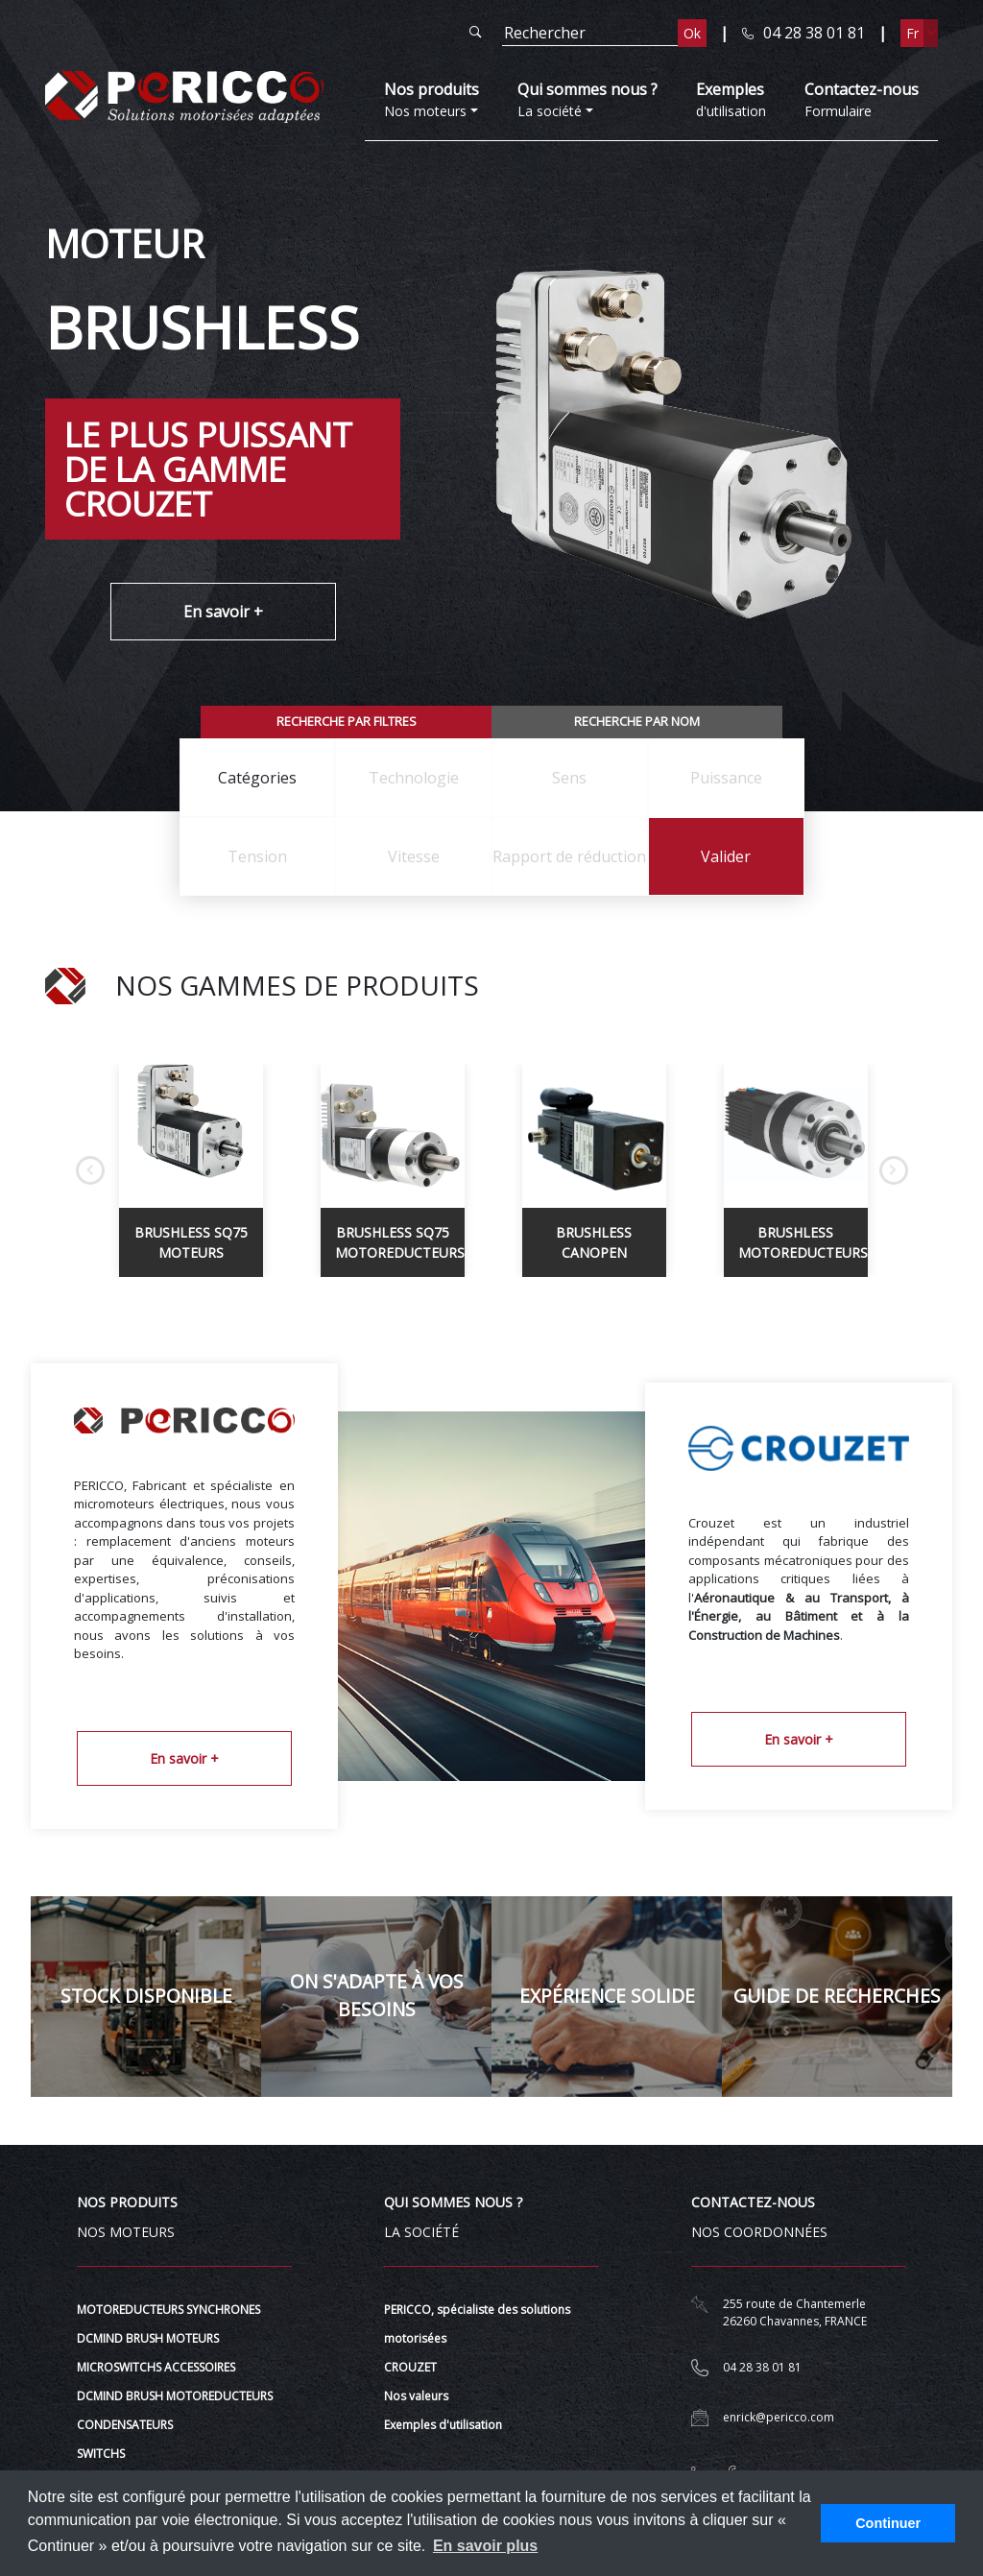 This screenshot has width=983, height=2576. Describe the element at coordinates (90, 1170) in the screenshot. I see `Previous` at that location.